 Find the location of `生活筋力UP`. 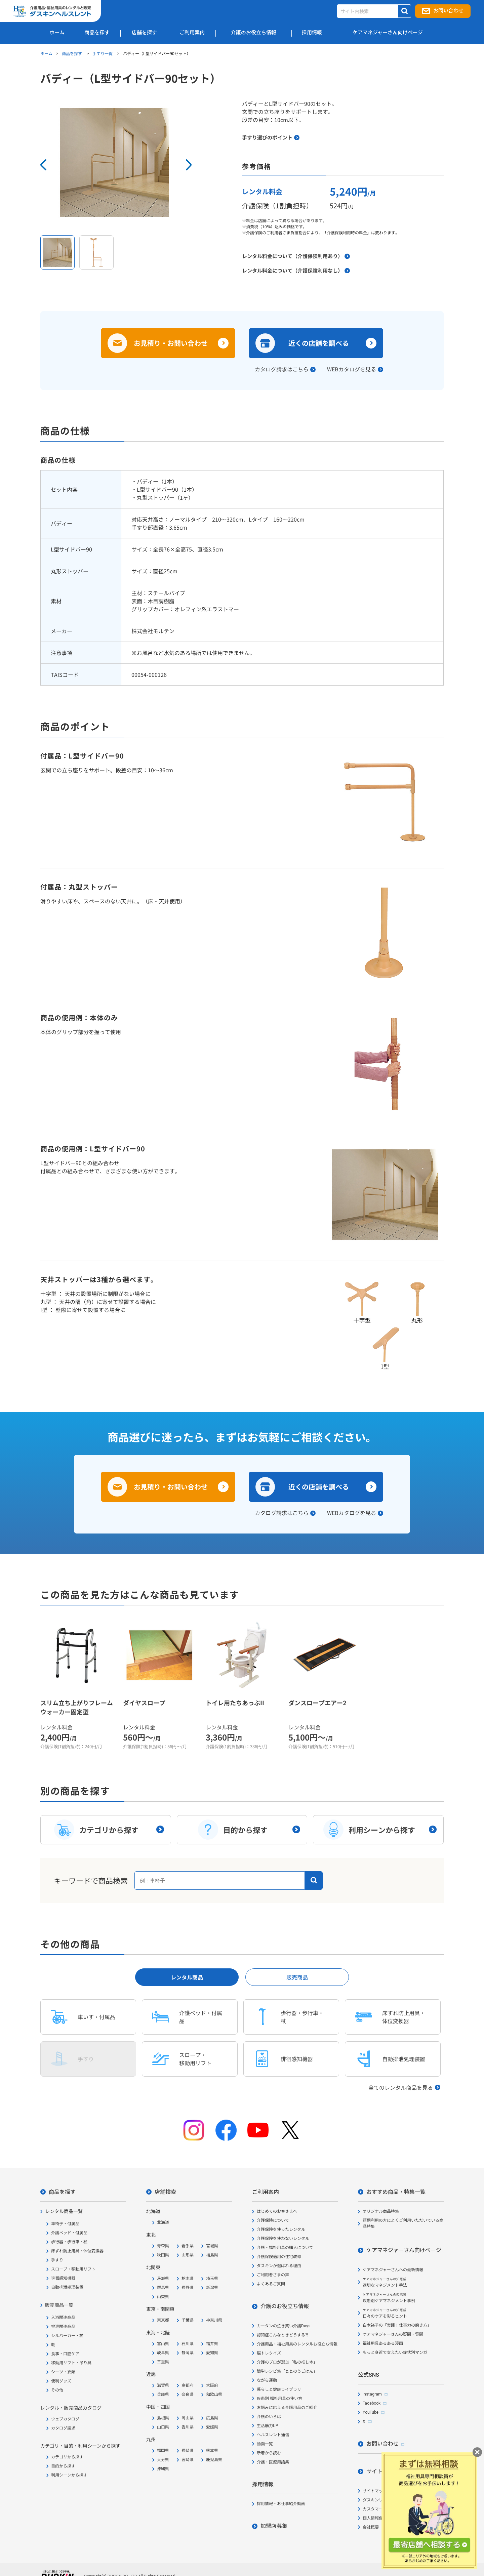

生活筋力UP is located at coordinates (267, 2425).